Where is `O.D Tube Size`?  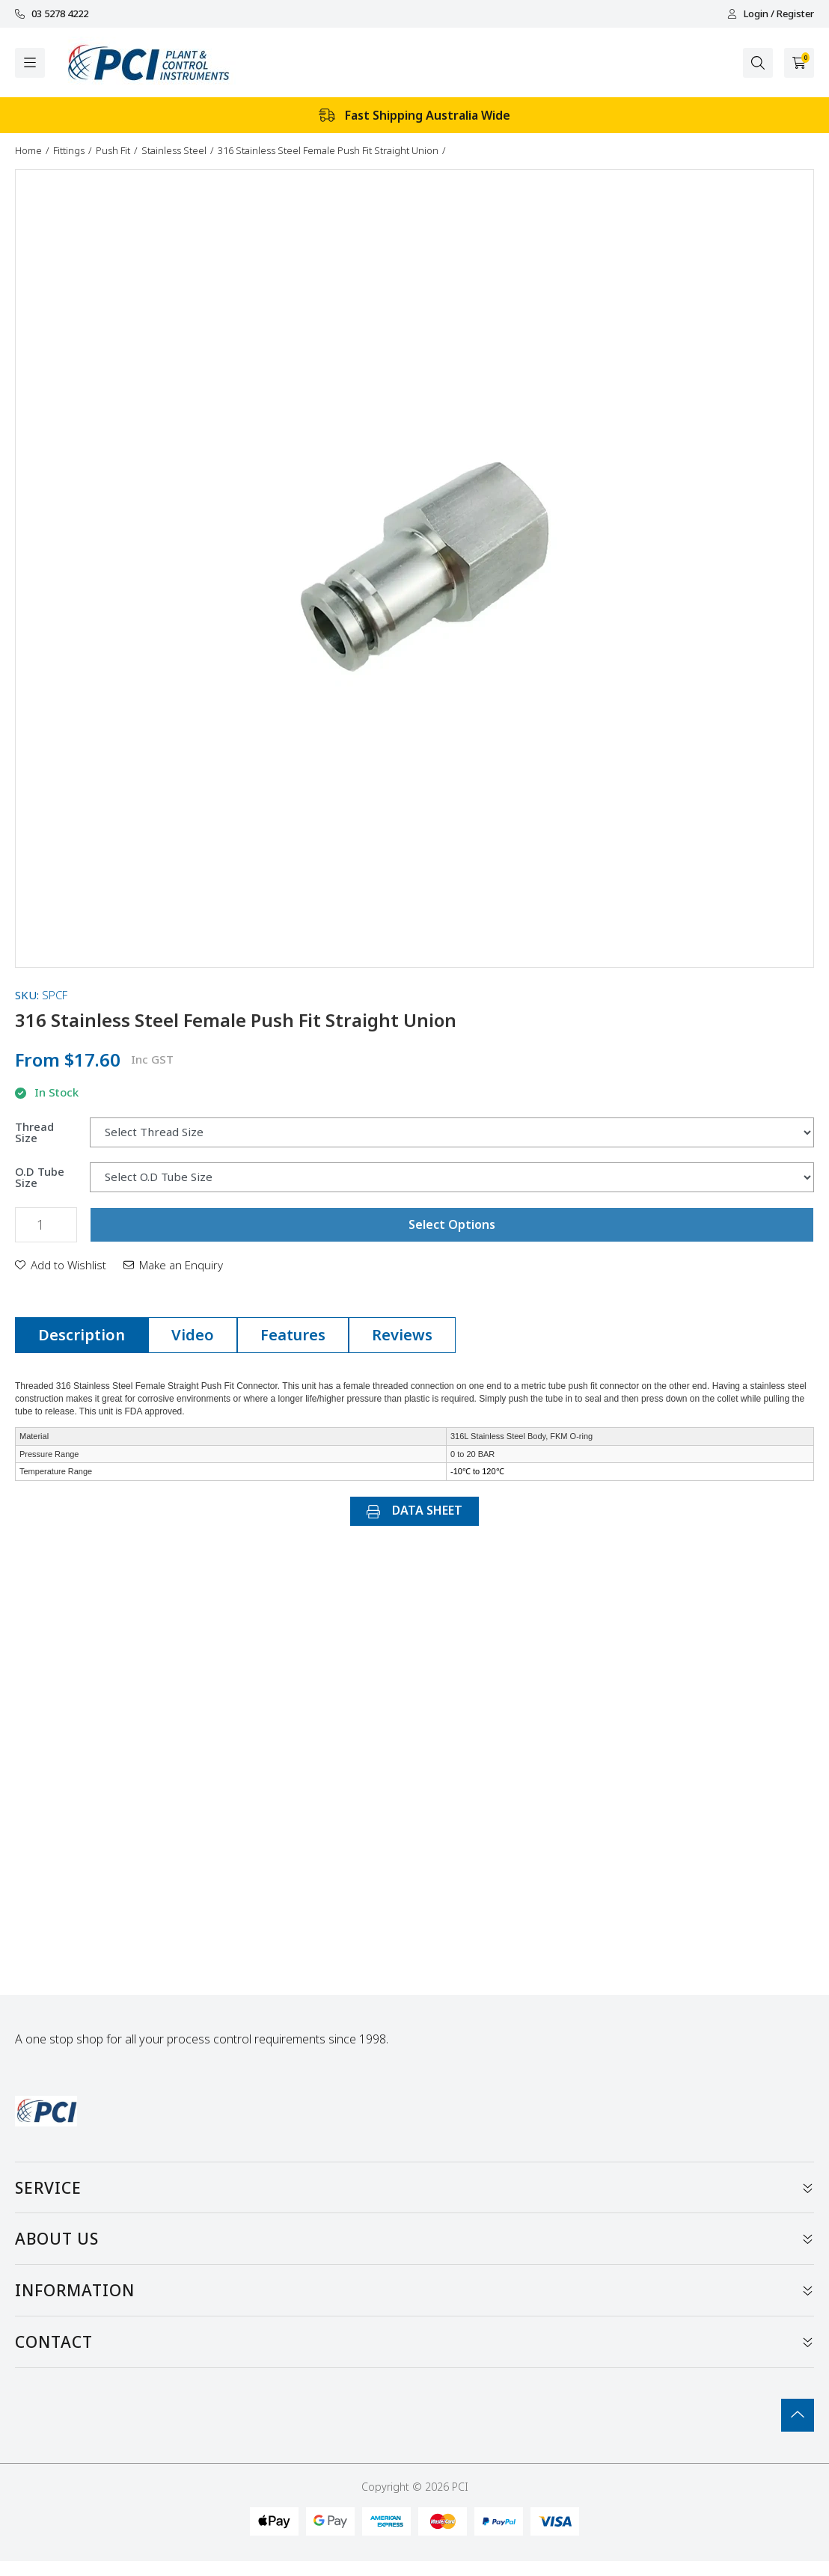 O.D Tube Size is located at coordinates (39, 1177).